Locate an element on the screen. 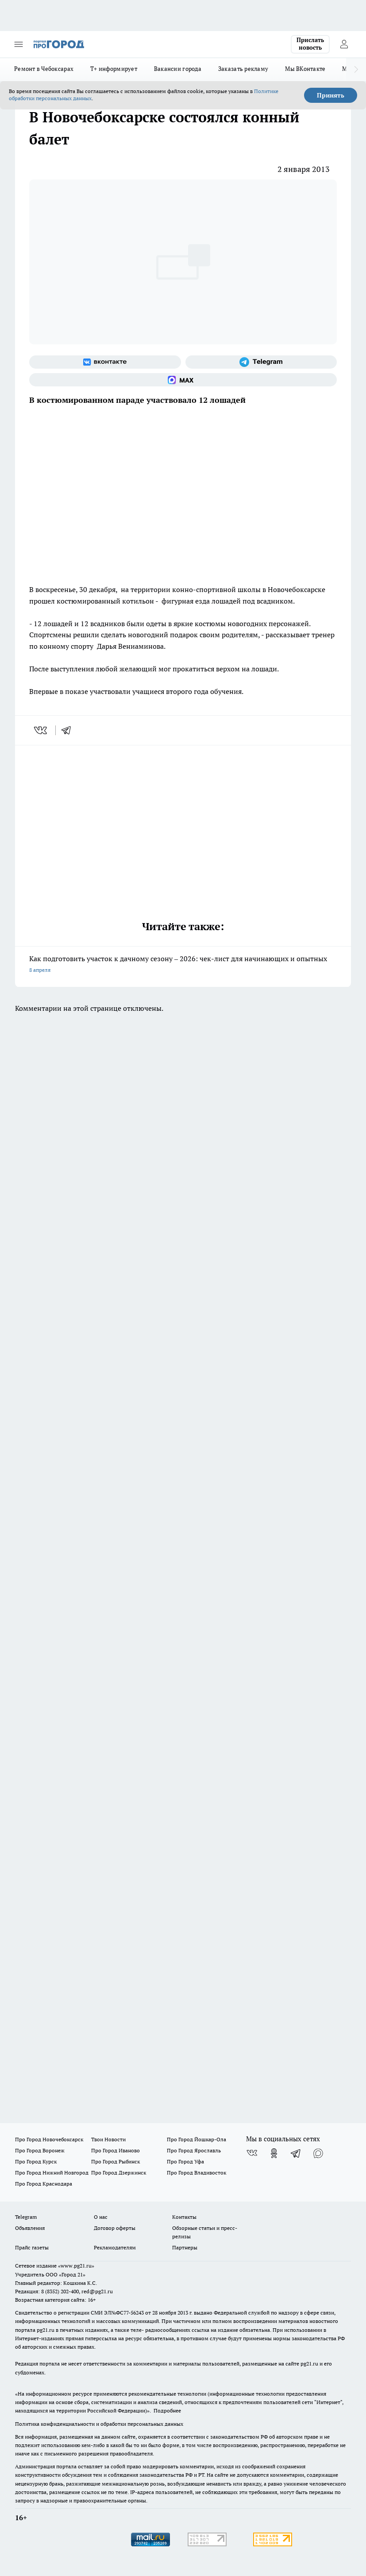 The image size is (366, 2576). Ремонт в Чебоксарах is located at coordinates (43, 69).